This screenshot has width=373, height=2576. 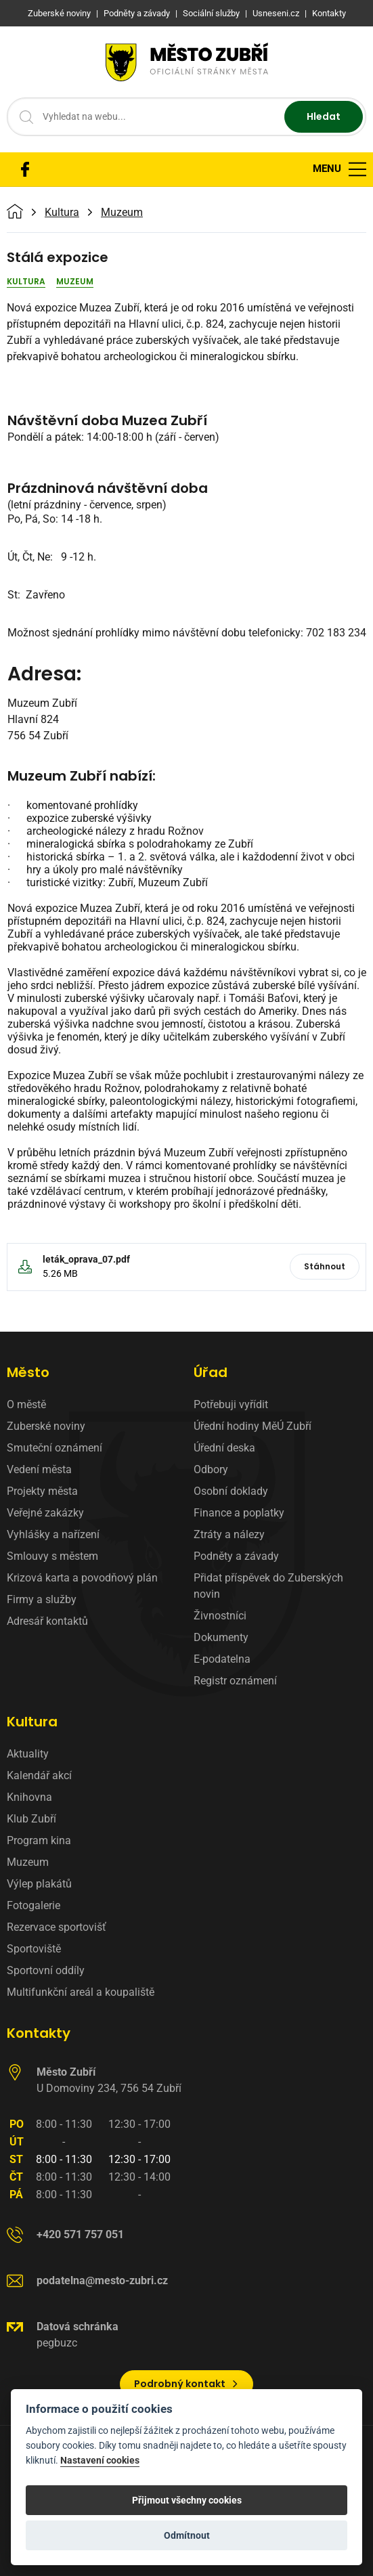 I want to click on Adresář kontaktů, so click(x=47, y=1621).